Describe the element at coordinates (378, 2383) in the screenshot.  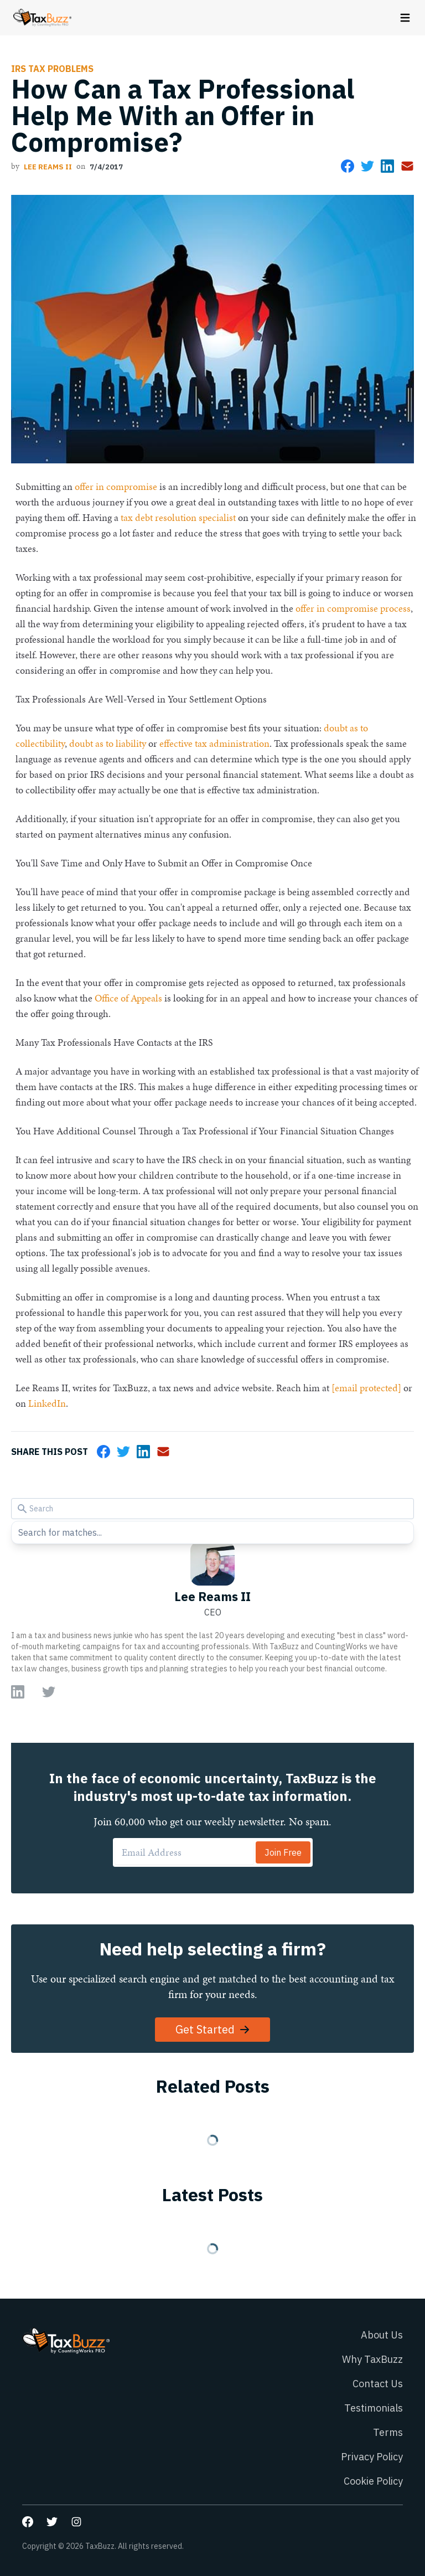
I see `Contact Us` at that location.